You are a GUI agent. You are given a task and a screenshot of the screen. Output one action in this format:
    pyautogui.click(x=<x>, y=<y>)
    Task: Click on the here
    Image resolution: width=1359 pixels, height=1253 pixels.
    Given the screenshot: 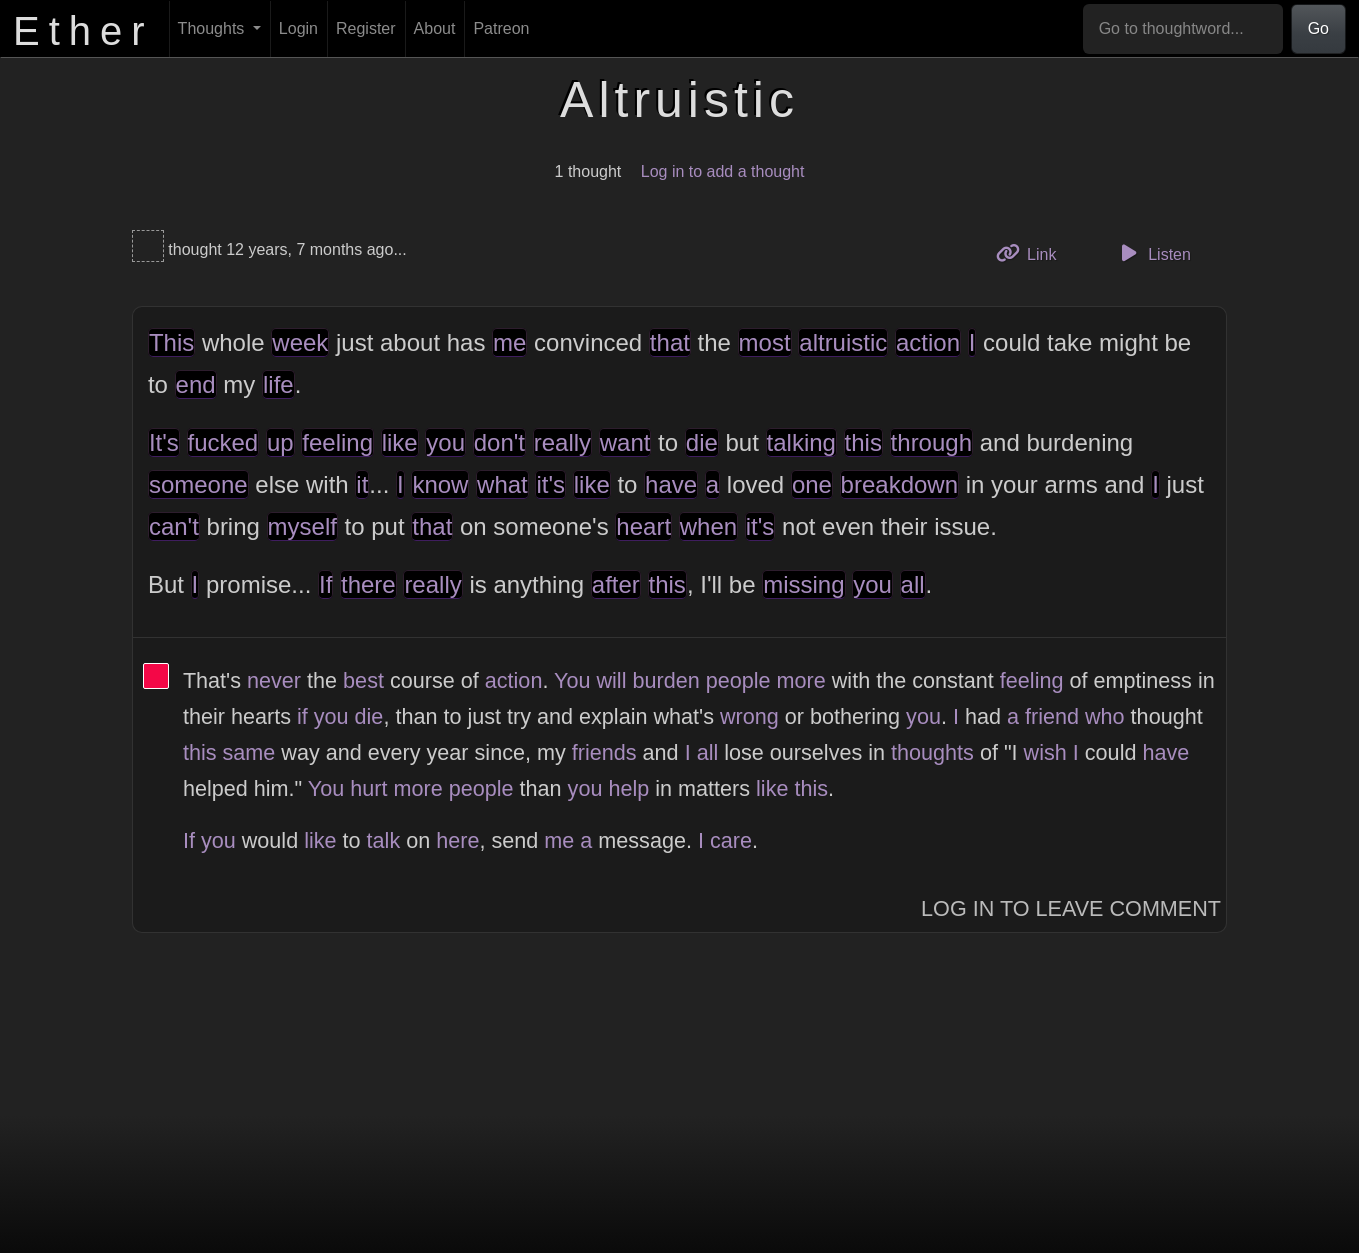 What is the action you would take?
    pyautogui.click(x=457, y=840)
    